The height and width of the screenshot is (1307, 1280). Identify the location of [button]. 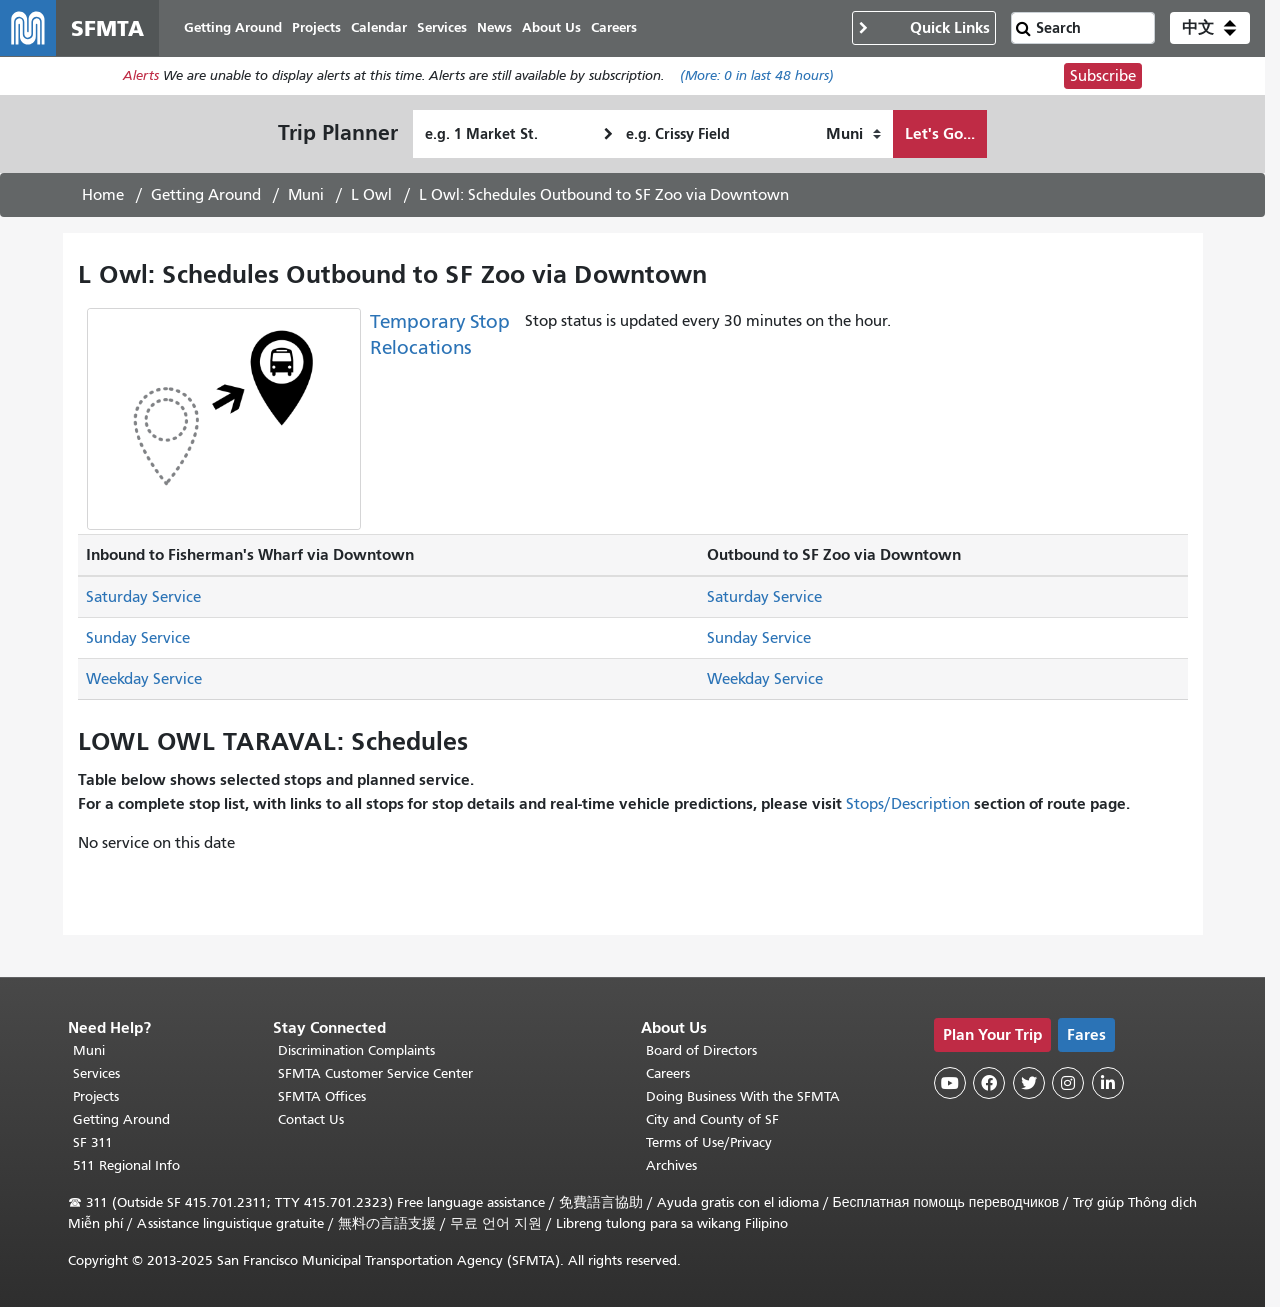
(1210, 28).